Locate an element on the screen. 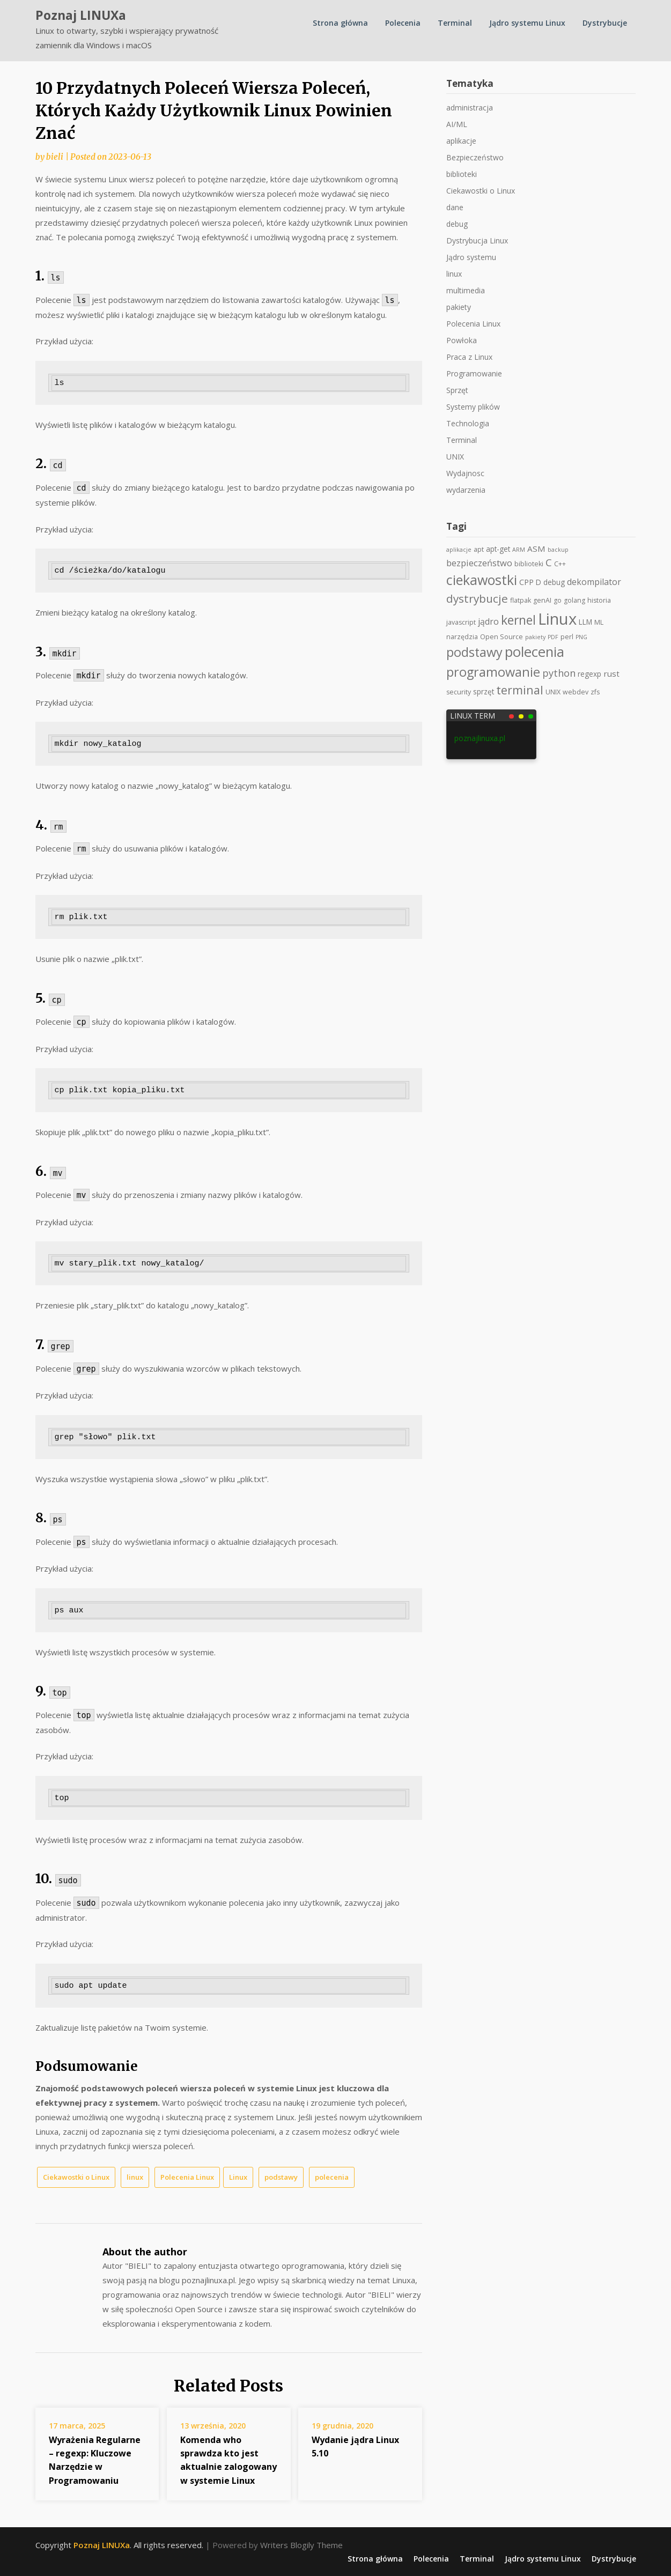 The image size is (671, 2576). C [C (13 elementów)] is located at coordinates (548, 562).